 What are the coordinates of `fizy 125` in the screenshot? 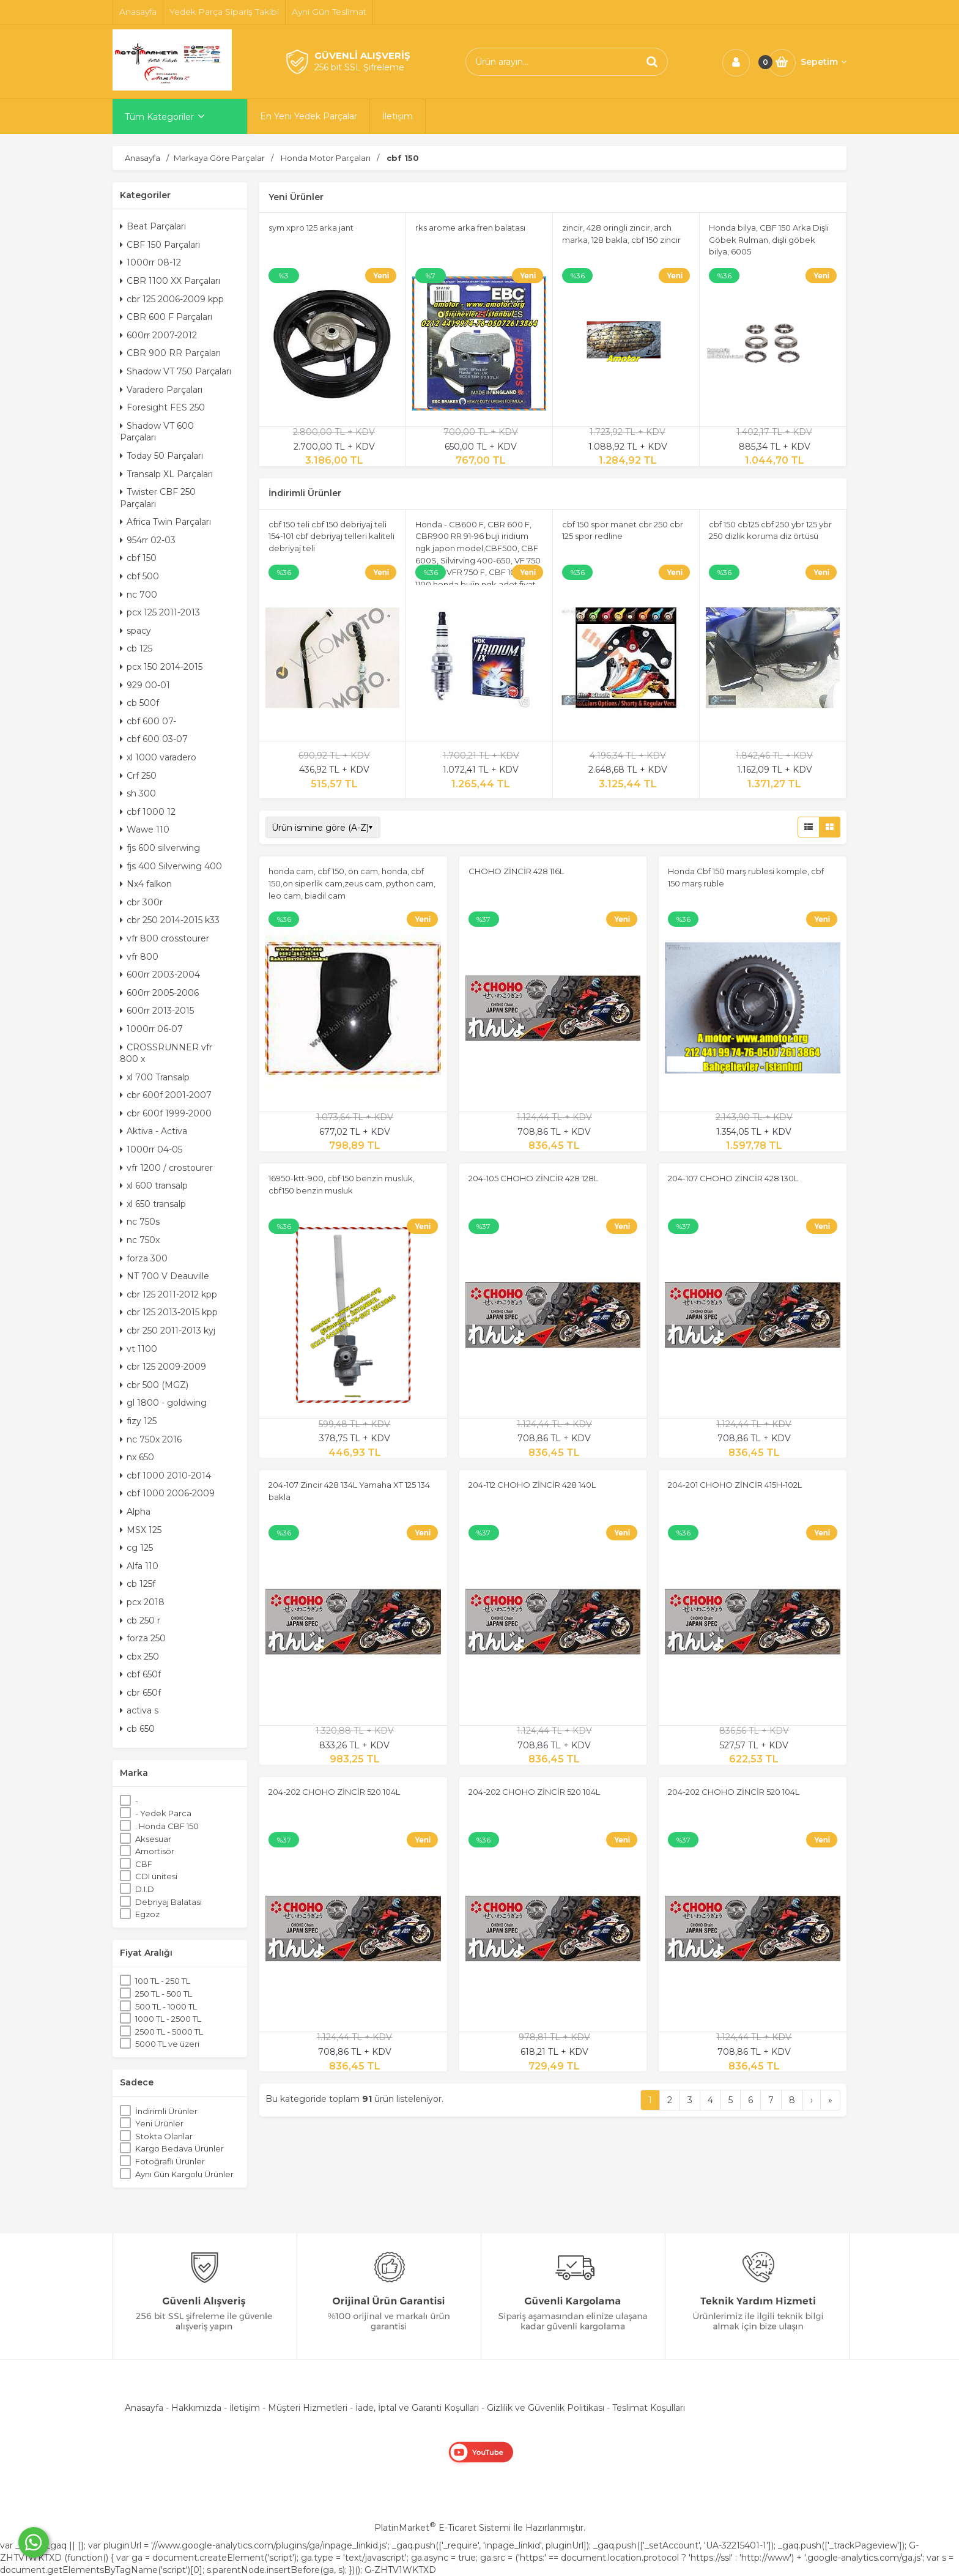 It's located at (138, 1421).